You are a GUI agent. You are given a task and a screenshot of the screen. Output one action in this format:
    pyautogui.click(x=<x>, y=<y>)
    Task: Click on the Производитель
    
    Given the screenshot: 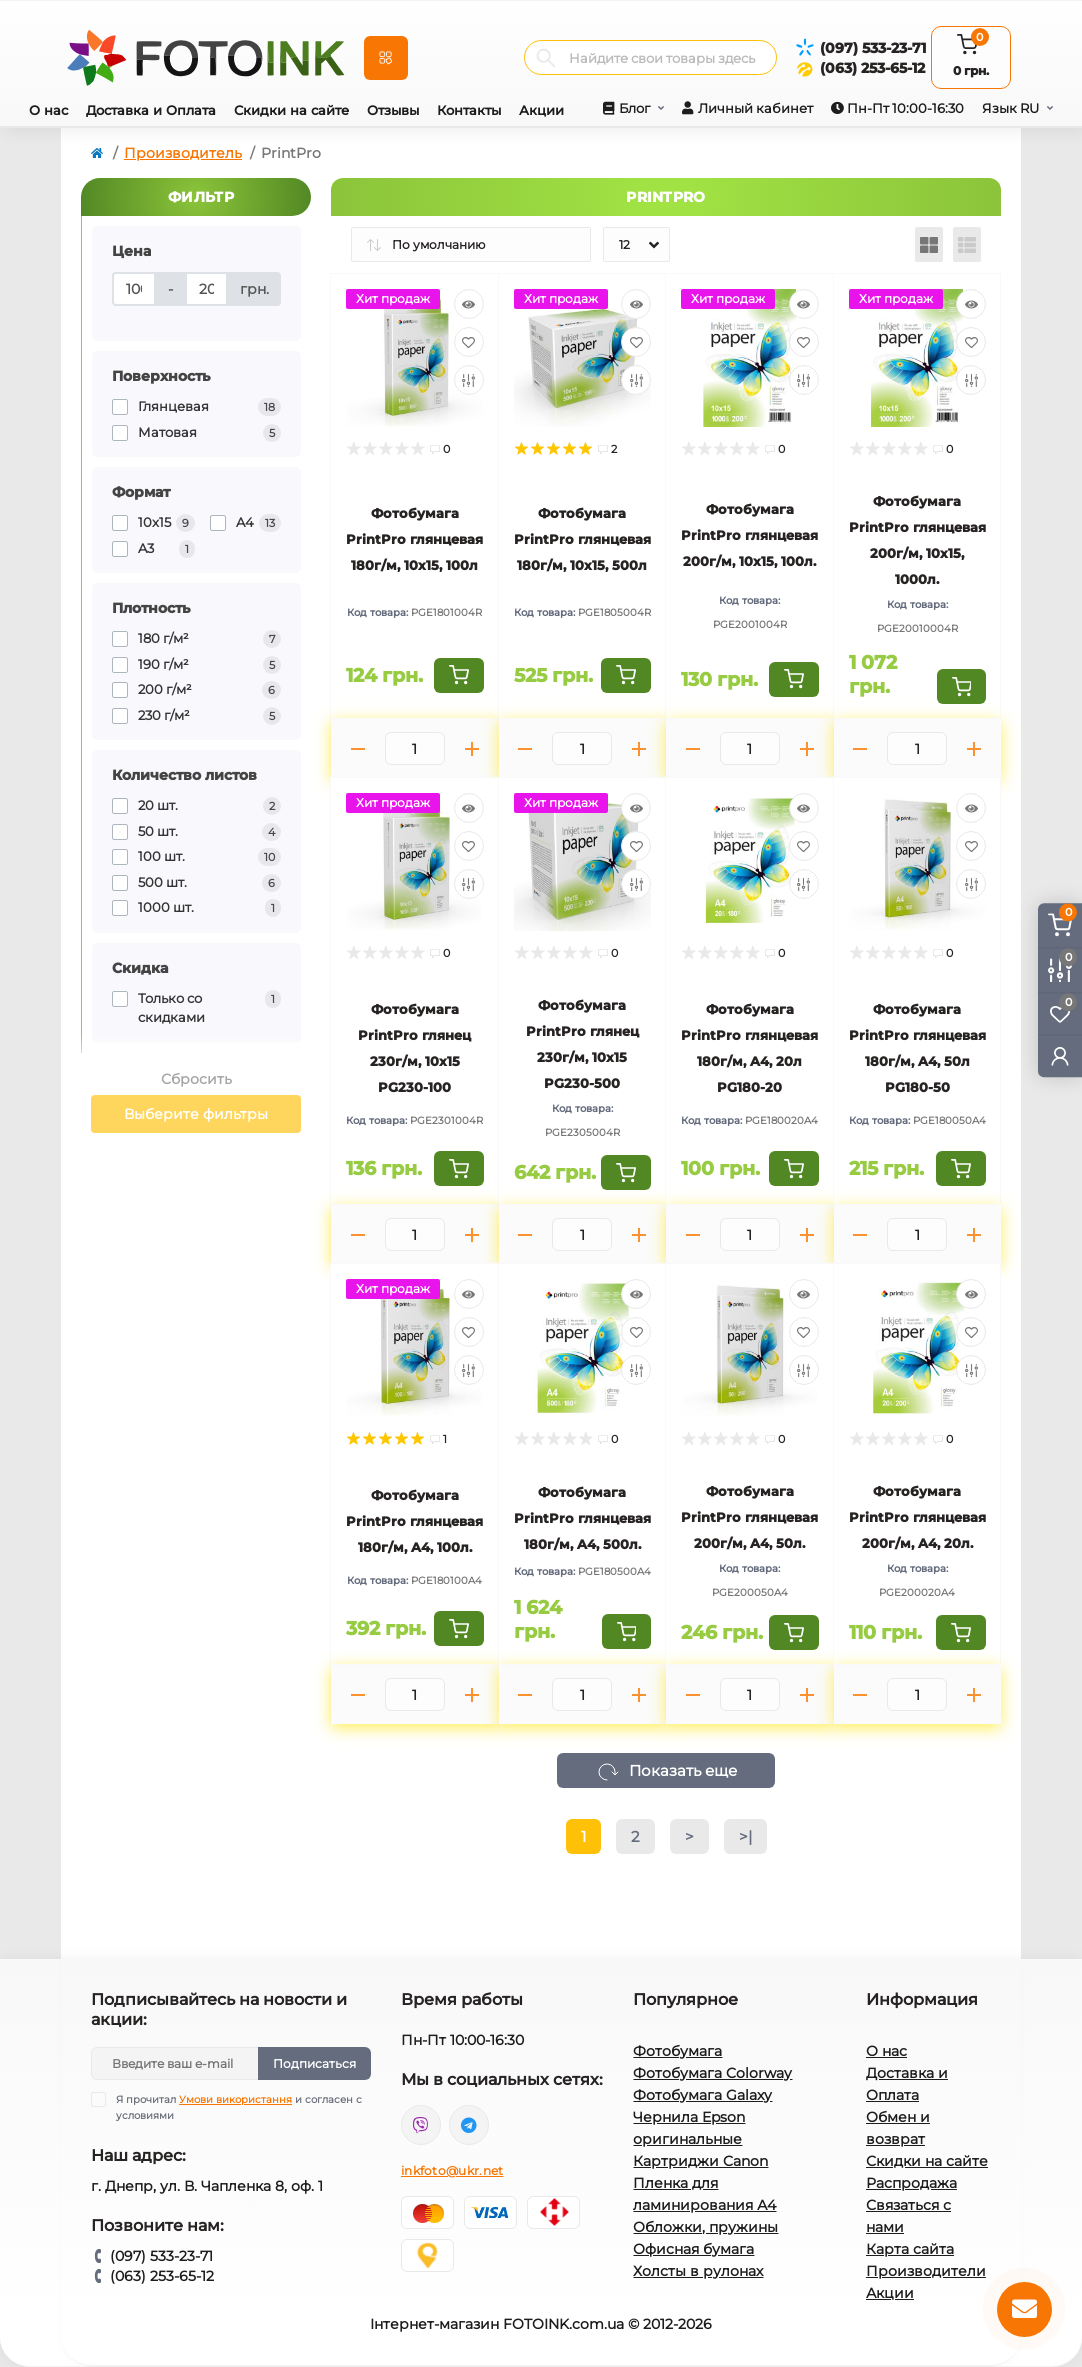 What is the action you would take?
    pyautogui.click(x=183, y=153)
    